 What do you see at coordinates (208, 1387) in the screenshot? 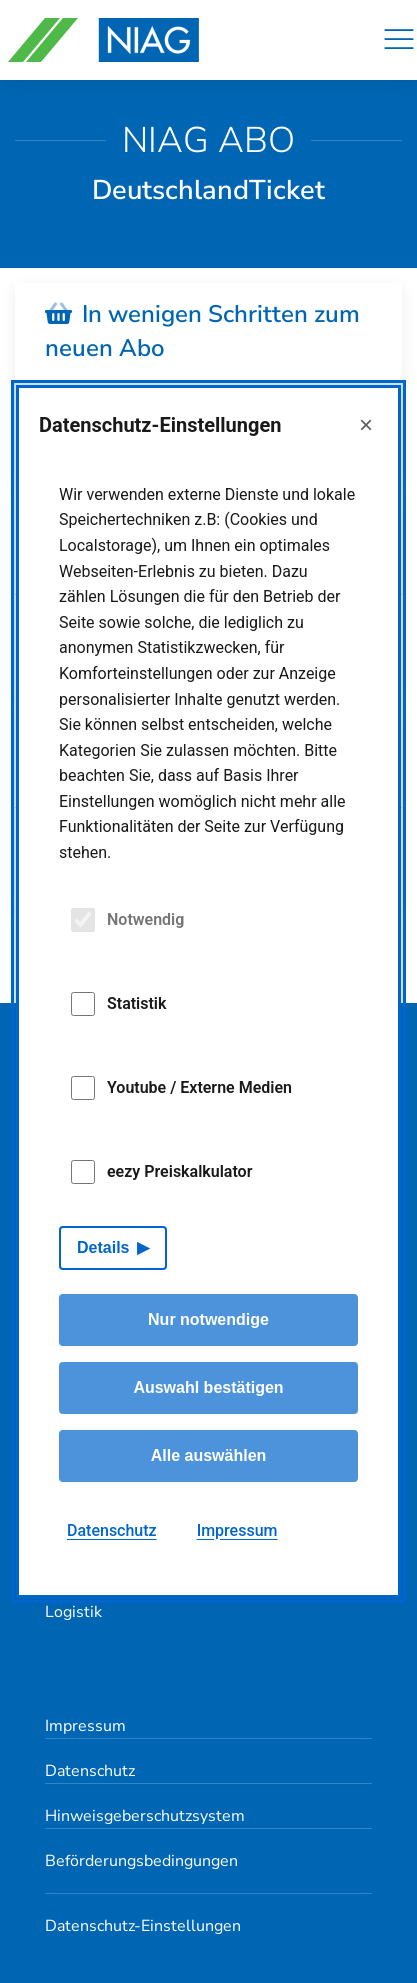
I see `Auswahl bestätigen` at bounding box center [208, 1387].